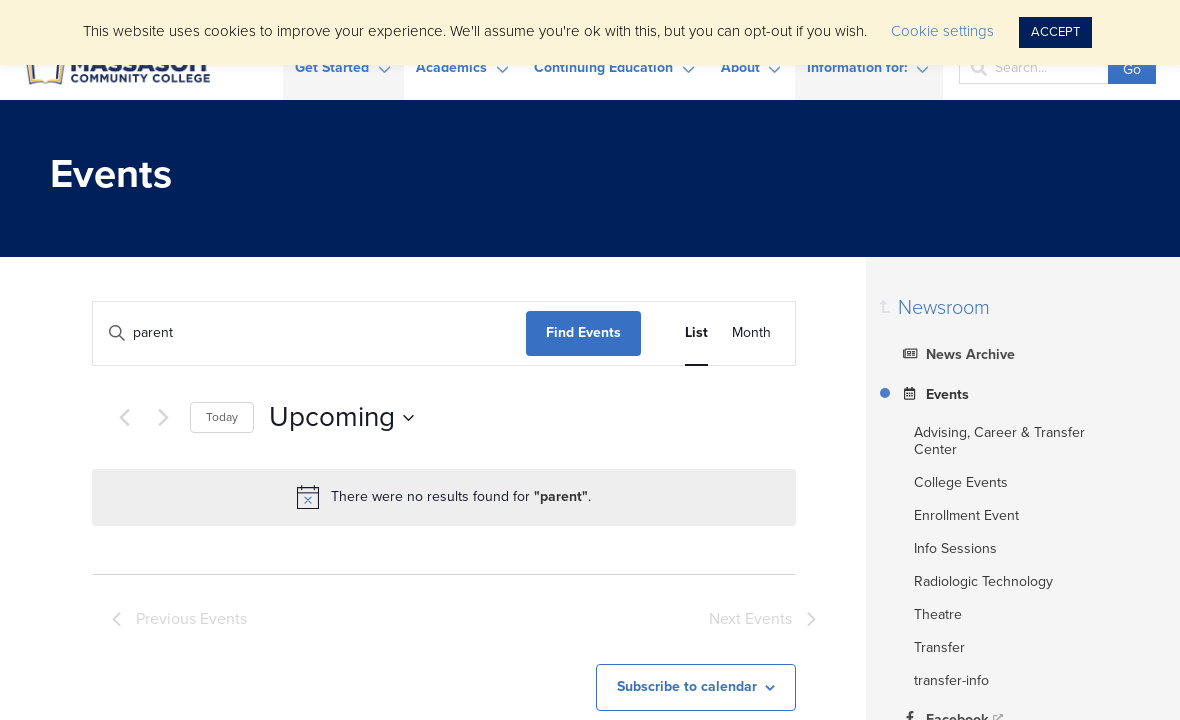 The width and height of the screenshot is (1180, 720). What do you see at coordinates (961, 482) in the screenshot?
I see `College Events` at bounding box center [961, 482].